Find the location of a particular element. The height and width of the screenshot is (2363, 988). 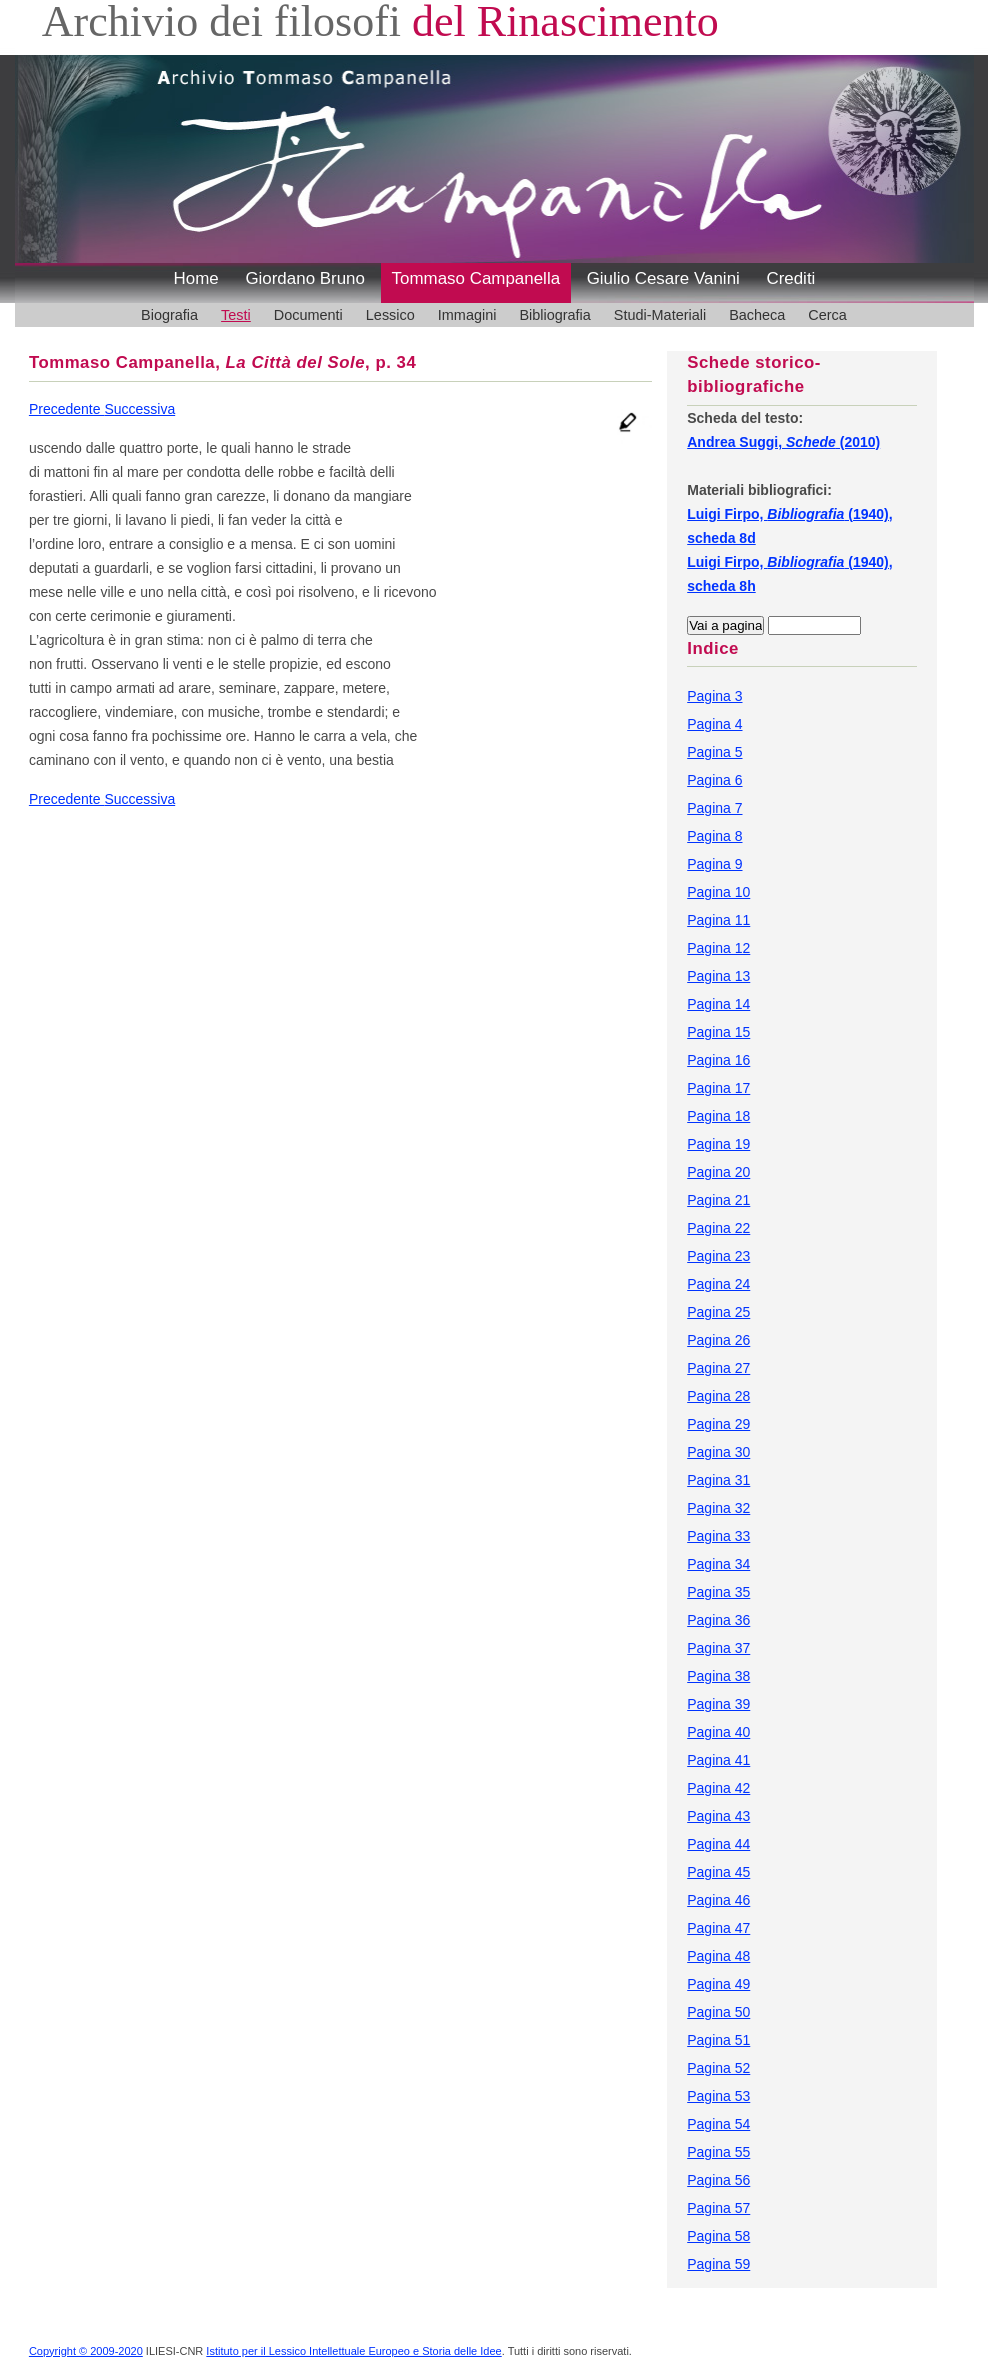

Pagina 15 is located at coordinates (718, 1032).